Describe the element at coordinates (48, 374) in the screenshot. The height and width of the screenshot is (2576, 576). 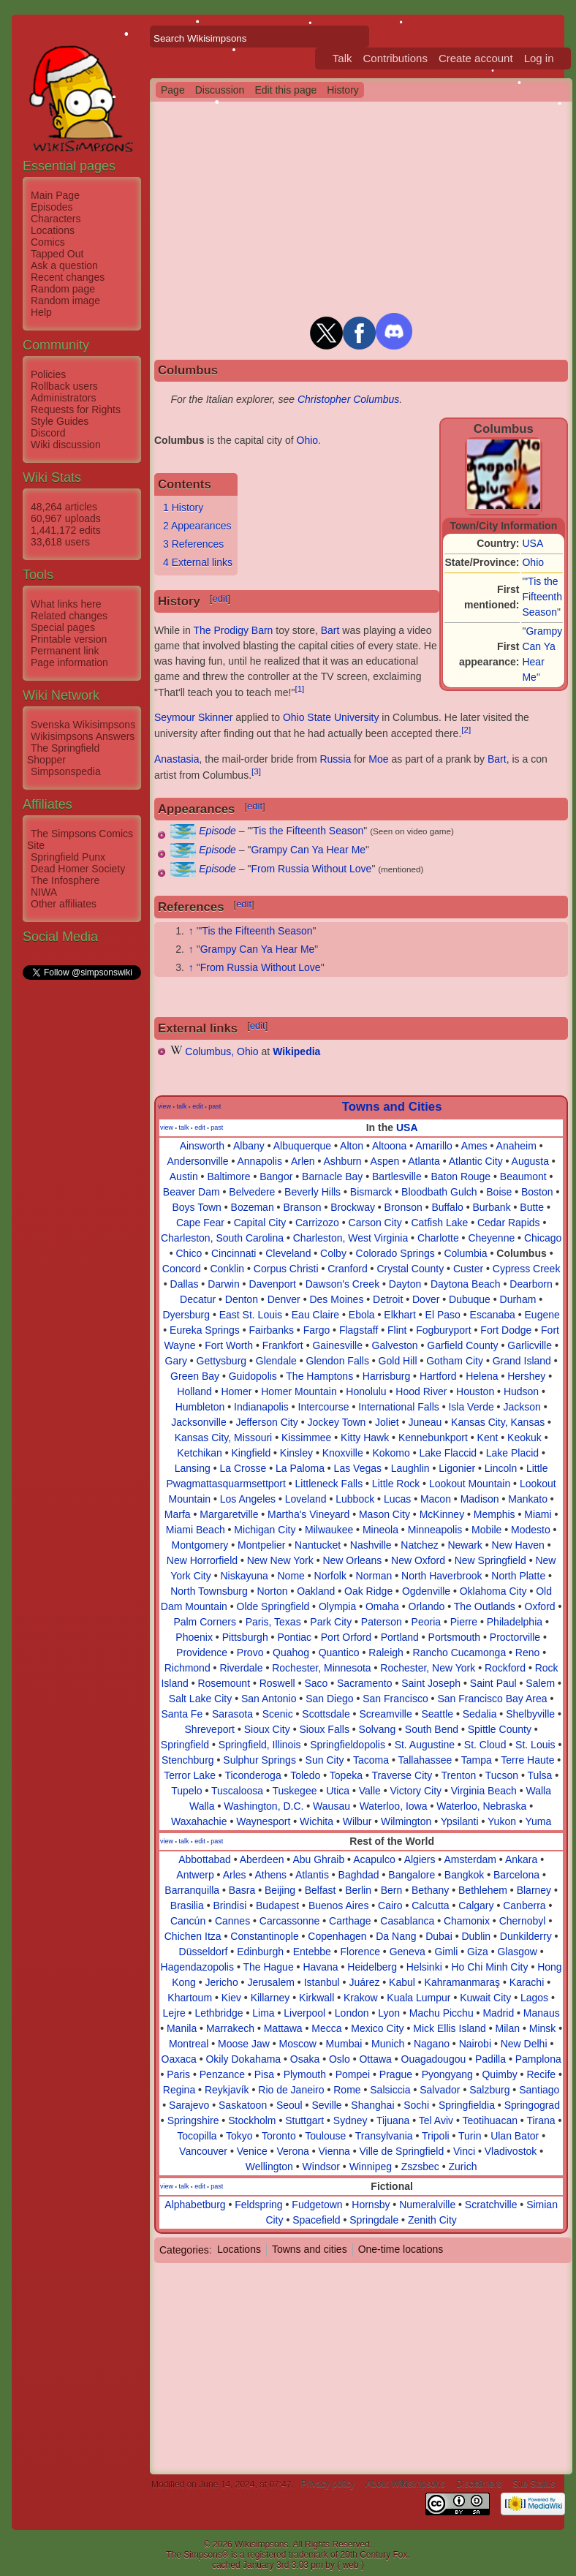
I see `Policies` at that location.